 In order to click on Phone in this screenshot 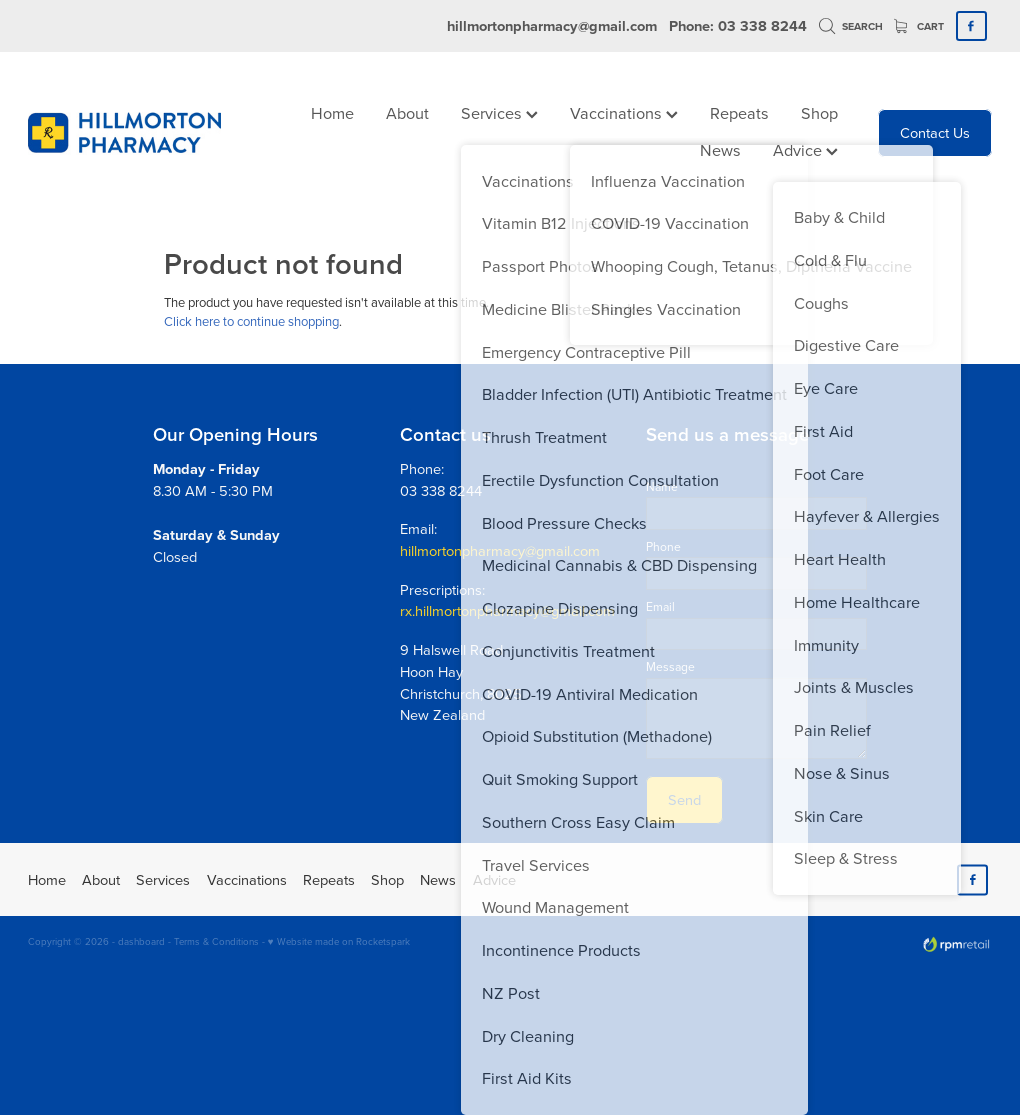, I will do `click(663, 547)`.